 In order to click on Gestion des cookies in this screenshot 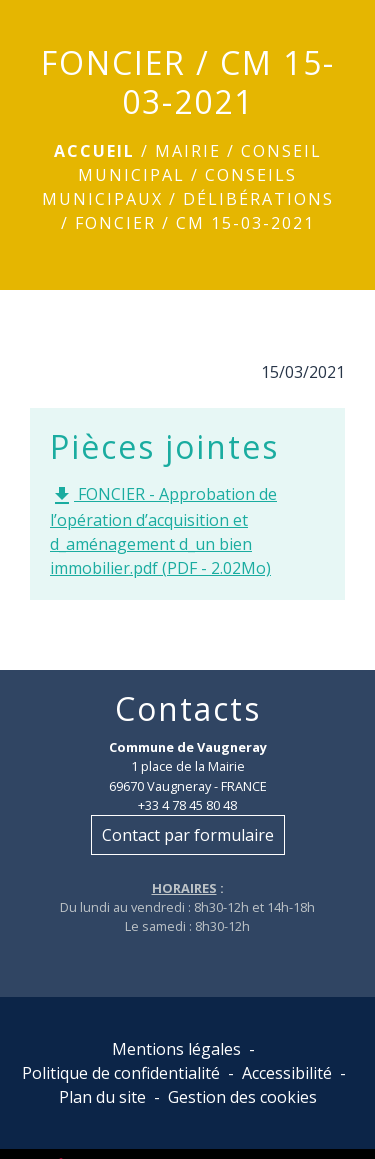, I will do `click(242, 1097)`.